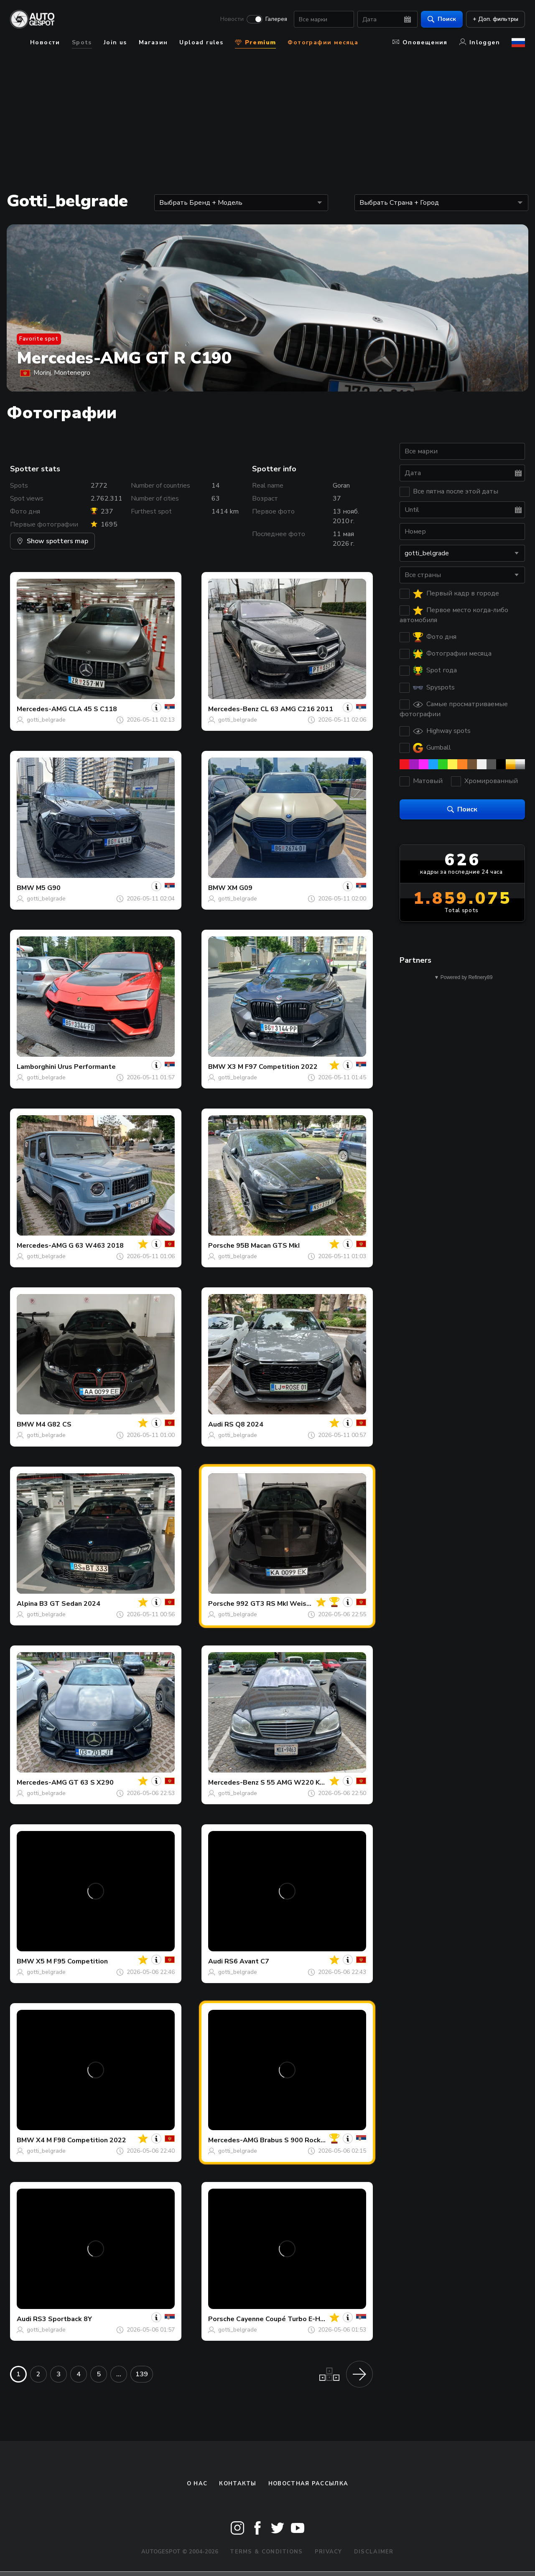 The width and height of the screenshot is (535, 2576). What do you see at coordinates (420, 42) in the screenshot?
I see `Оповещения` at bounding box center [420, 42].